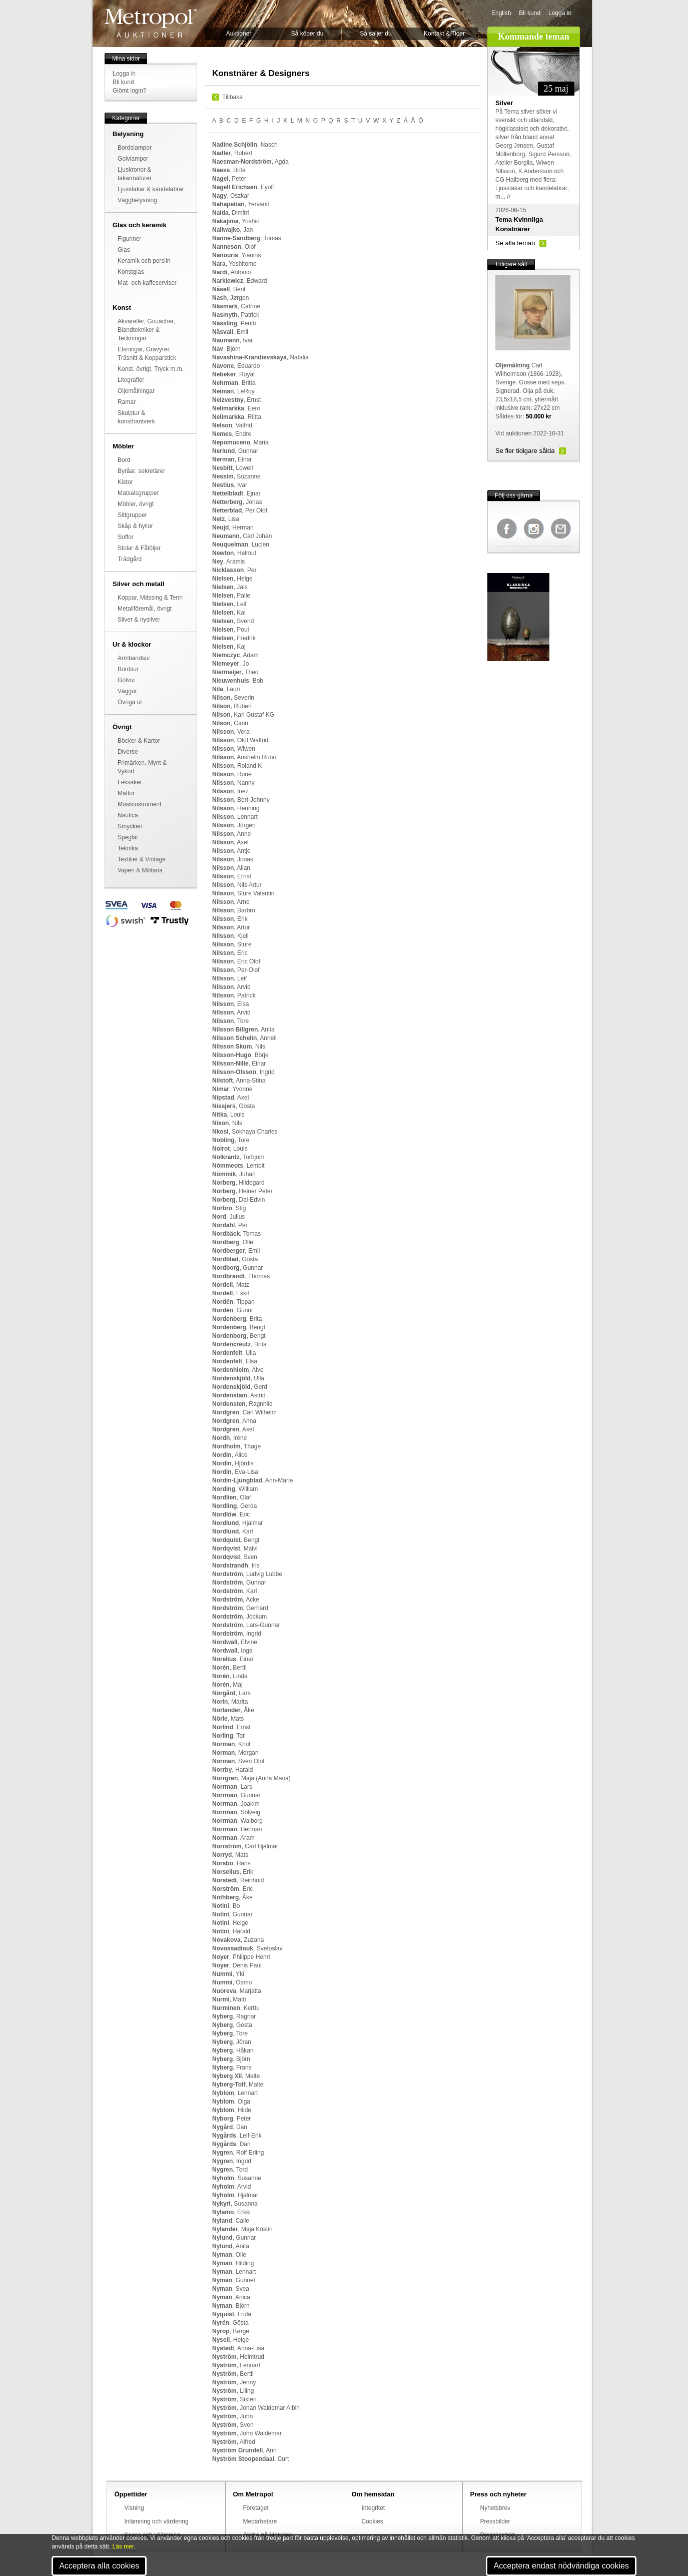 This screenshot has width=688, height=2576. What do you see at coordinates (135, 147) in the screenshot?
I see `Bordslampor` at bounding box center [135, 147].